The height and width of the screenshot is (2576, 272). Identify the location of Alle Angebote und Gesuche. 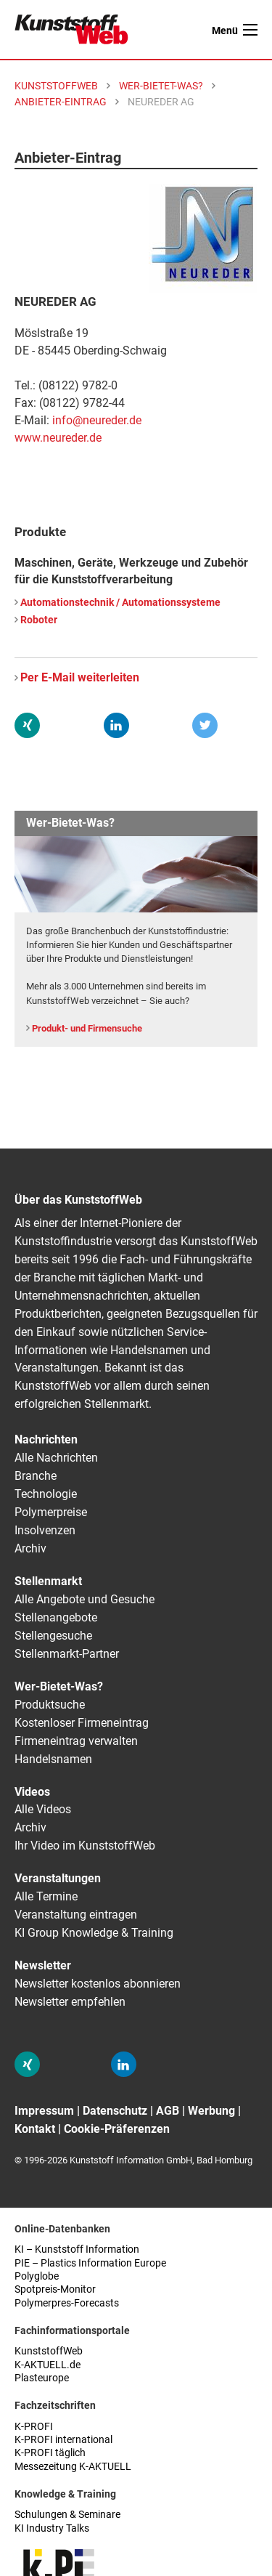
(84, 1599).